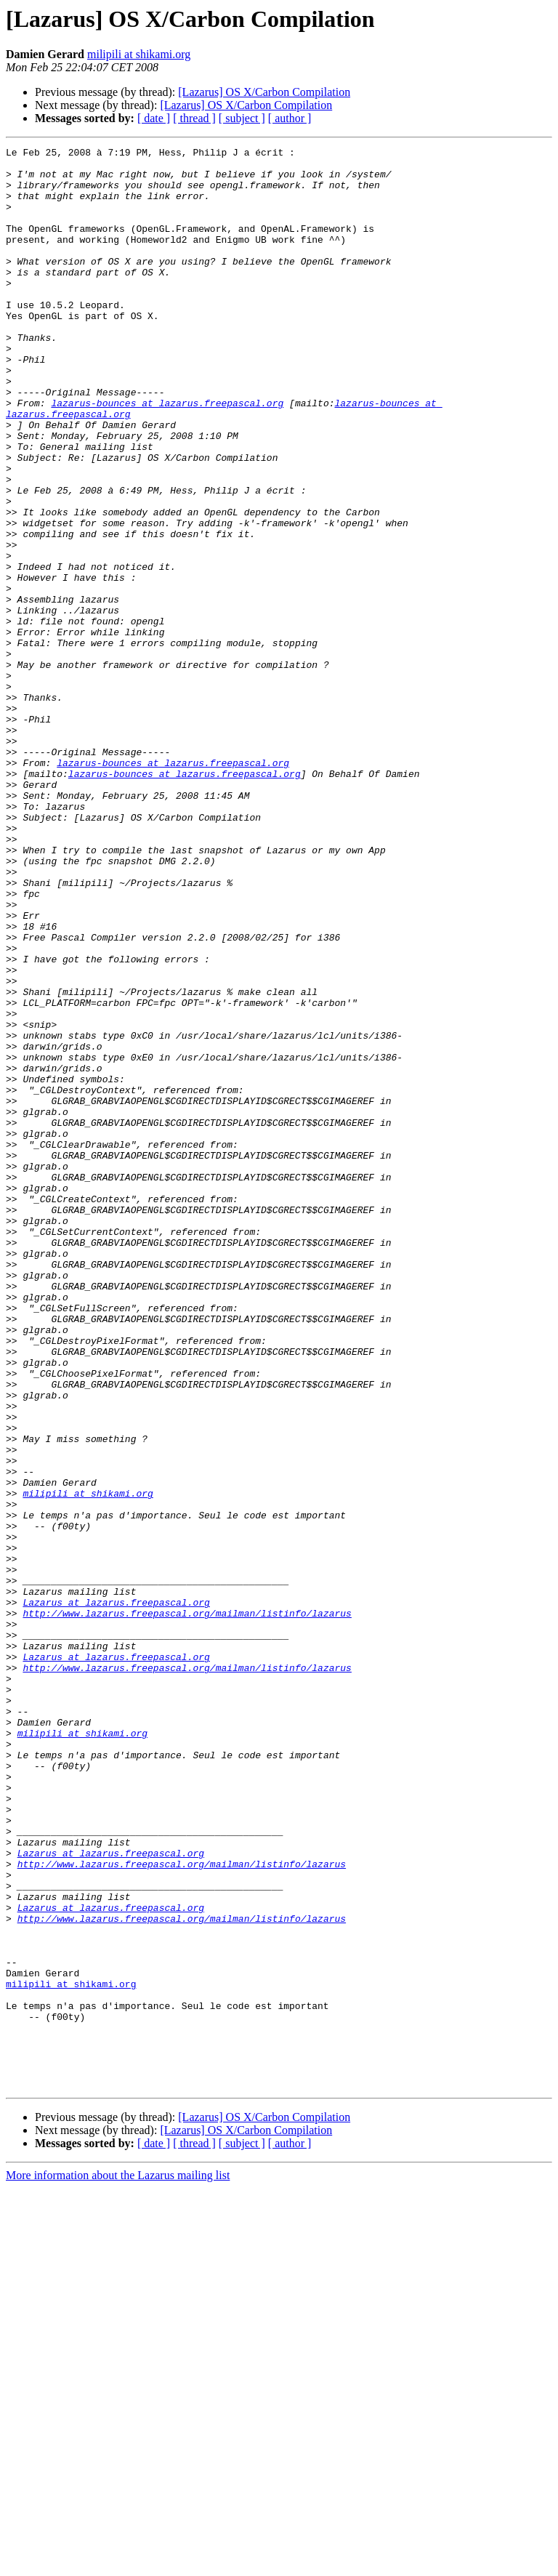  I want to click on [ author ], so click(290, 118).